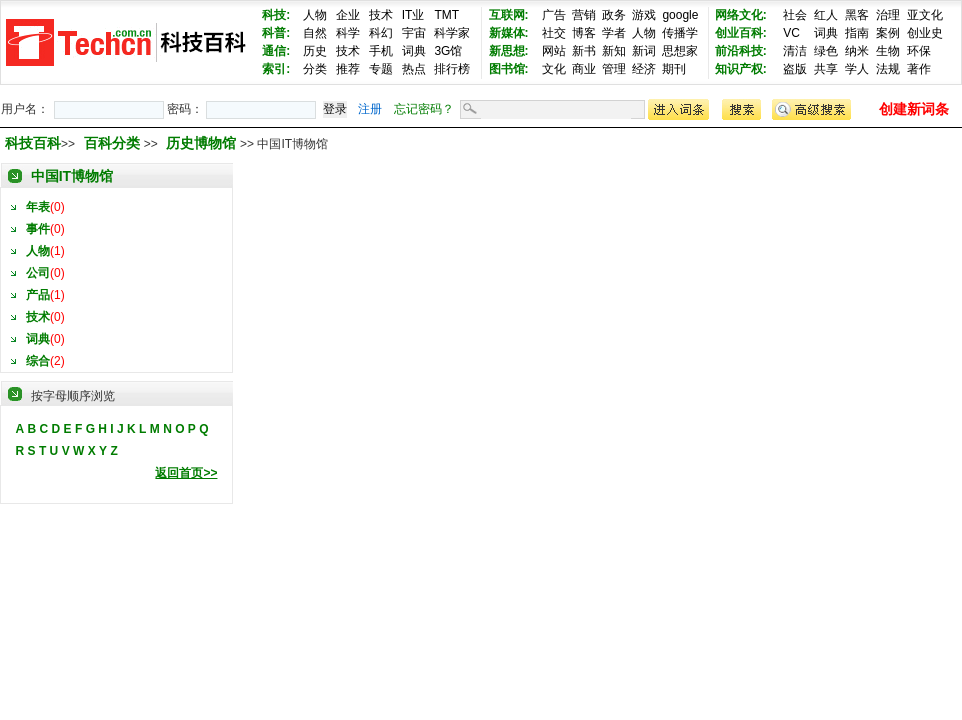 This screenshot has height=720, width=962. I want to click on 治理, so click(888, 15).